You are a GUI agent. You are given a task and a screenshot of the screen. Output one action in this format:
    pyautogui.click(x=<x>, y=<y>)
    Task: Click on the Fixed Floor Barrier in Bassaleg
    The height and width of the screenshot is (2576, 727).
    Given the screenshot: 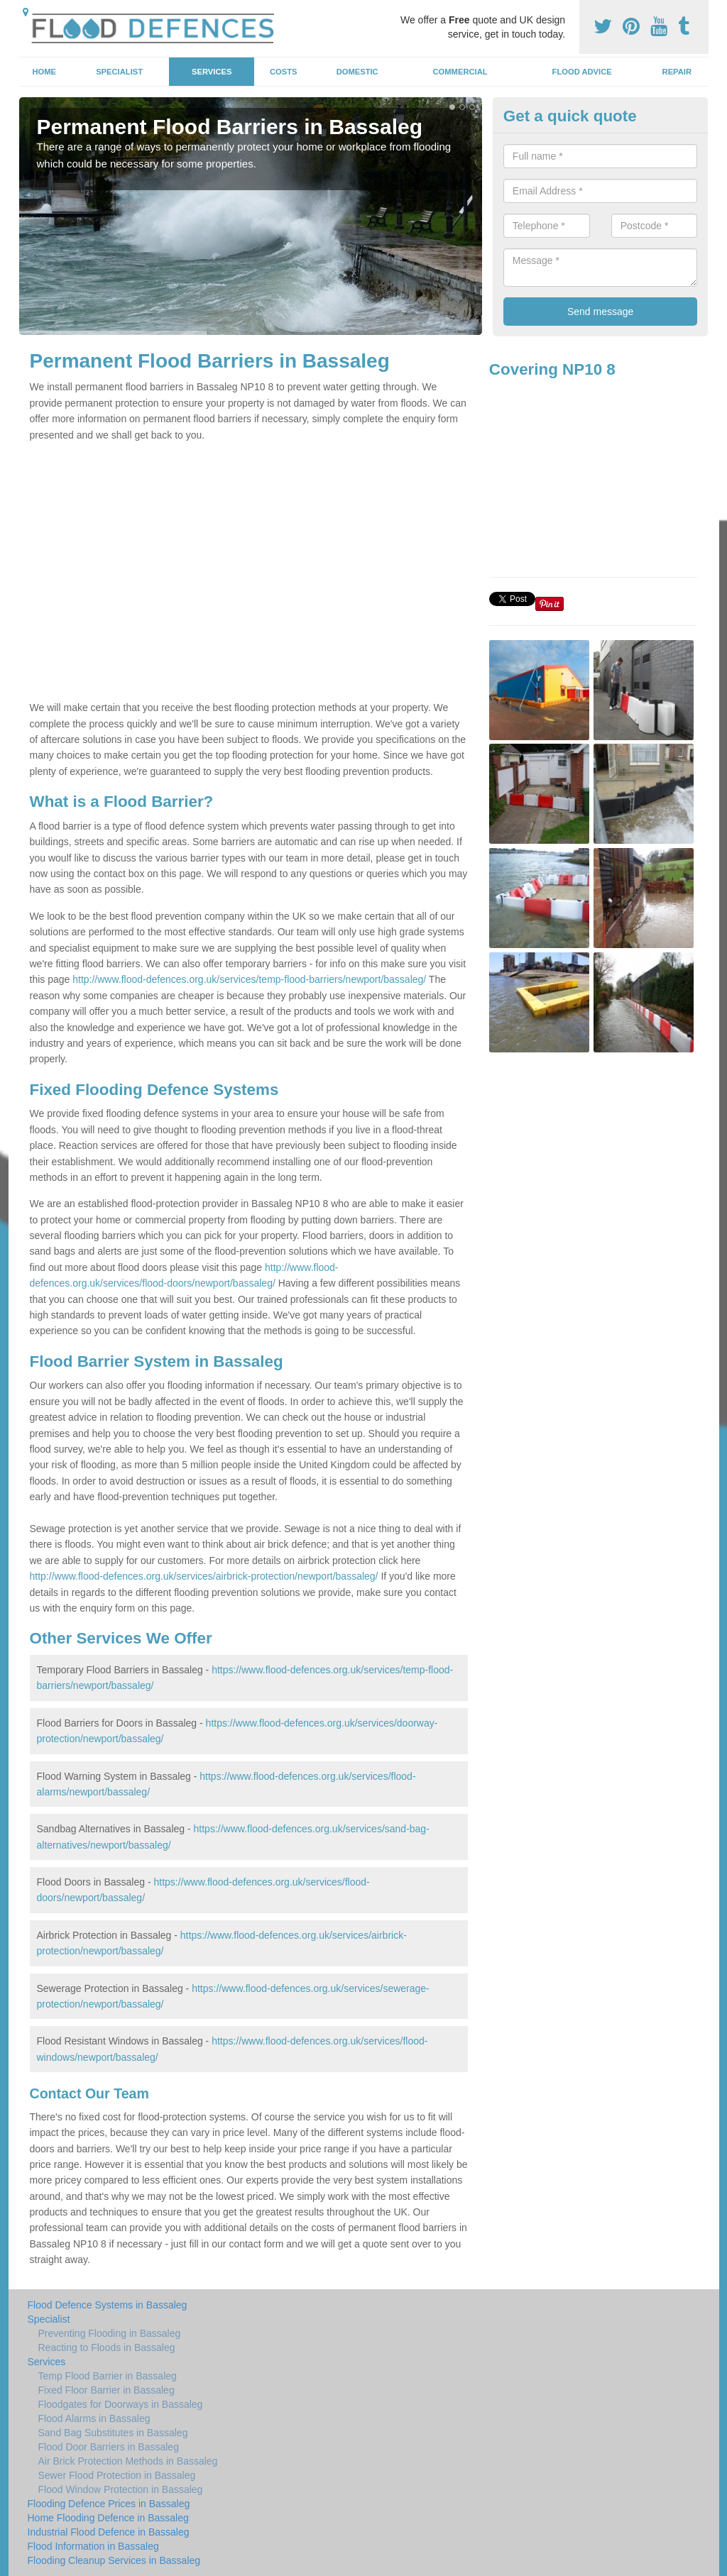 What is the action you would take?
    pyautogui.click(x=106, y=2390)
    